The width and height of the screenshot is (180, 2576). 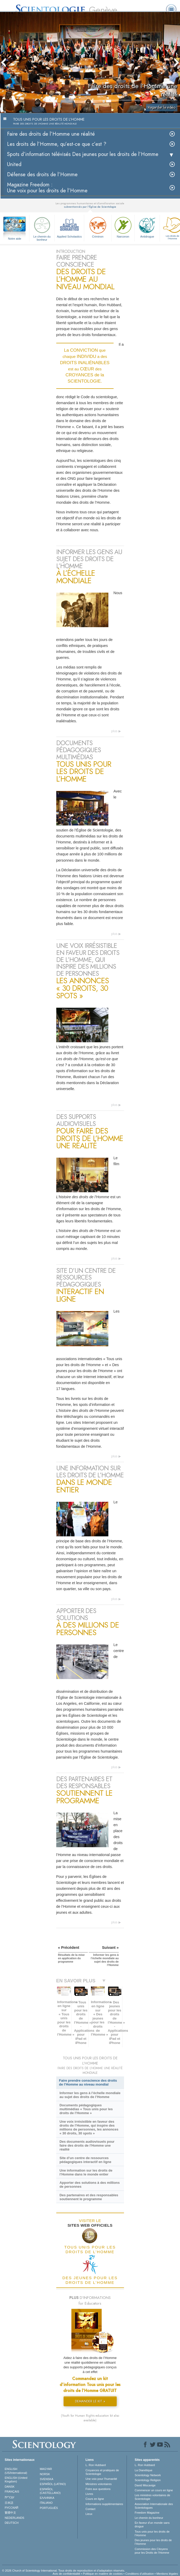 I want to click on עברית, so click(x=9, y=2497).